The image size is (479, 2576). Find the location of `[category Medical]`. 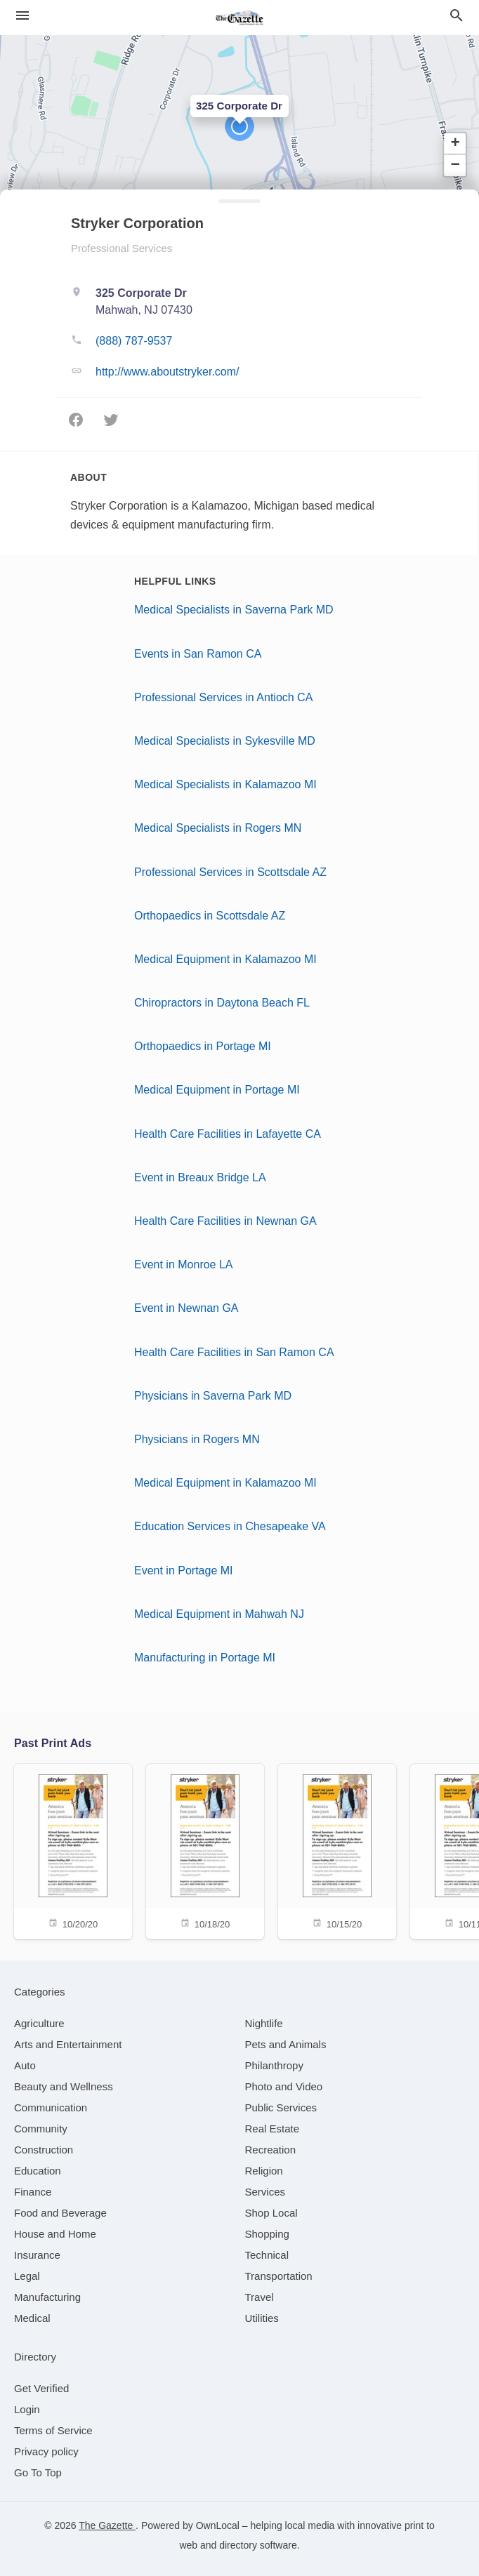

[category Medical] is located at coordinates (32, 2318).